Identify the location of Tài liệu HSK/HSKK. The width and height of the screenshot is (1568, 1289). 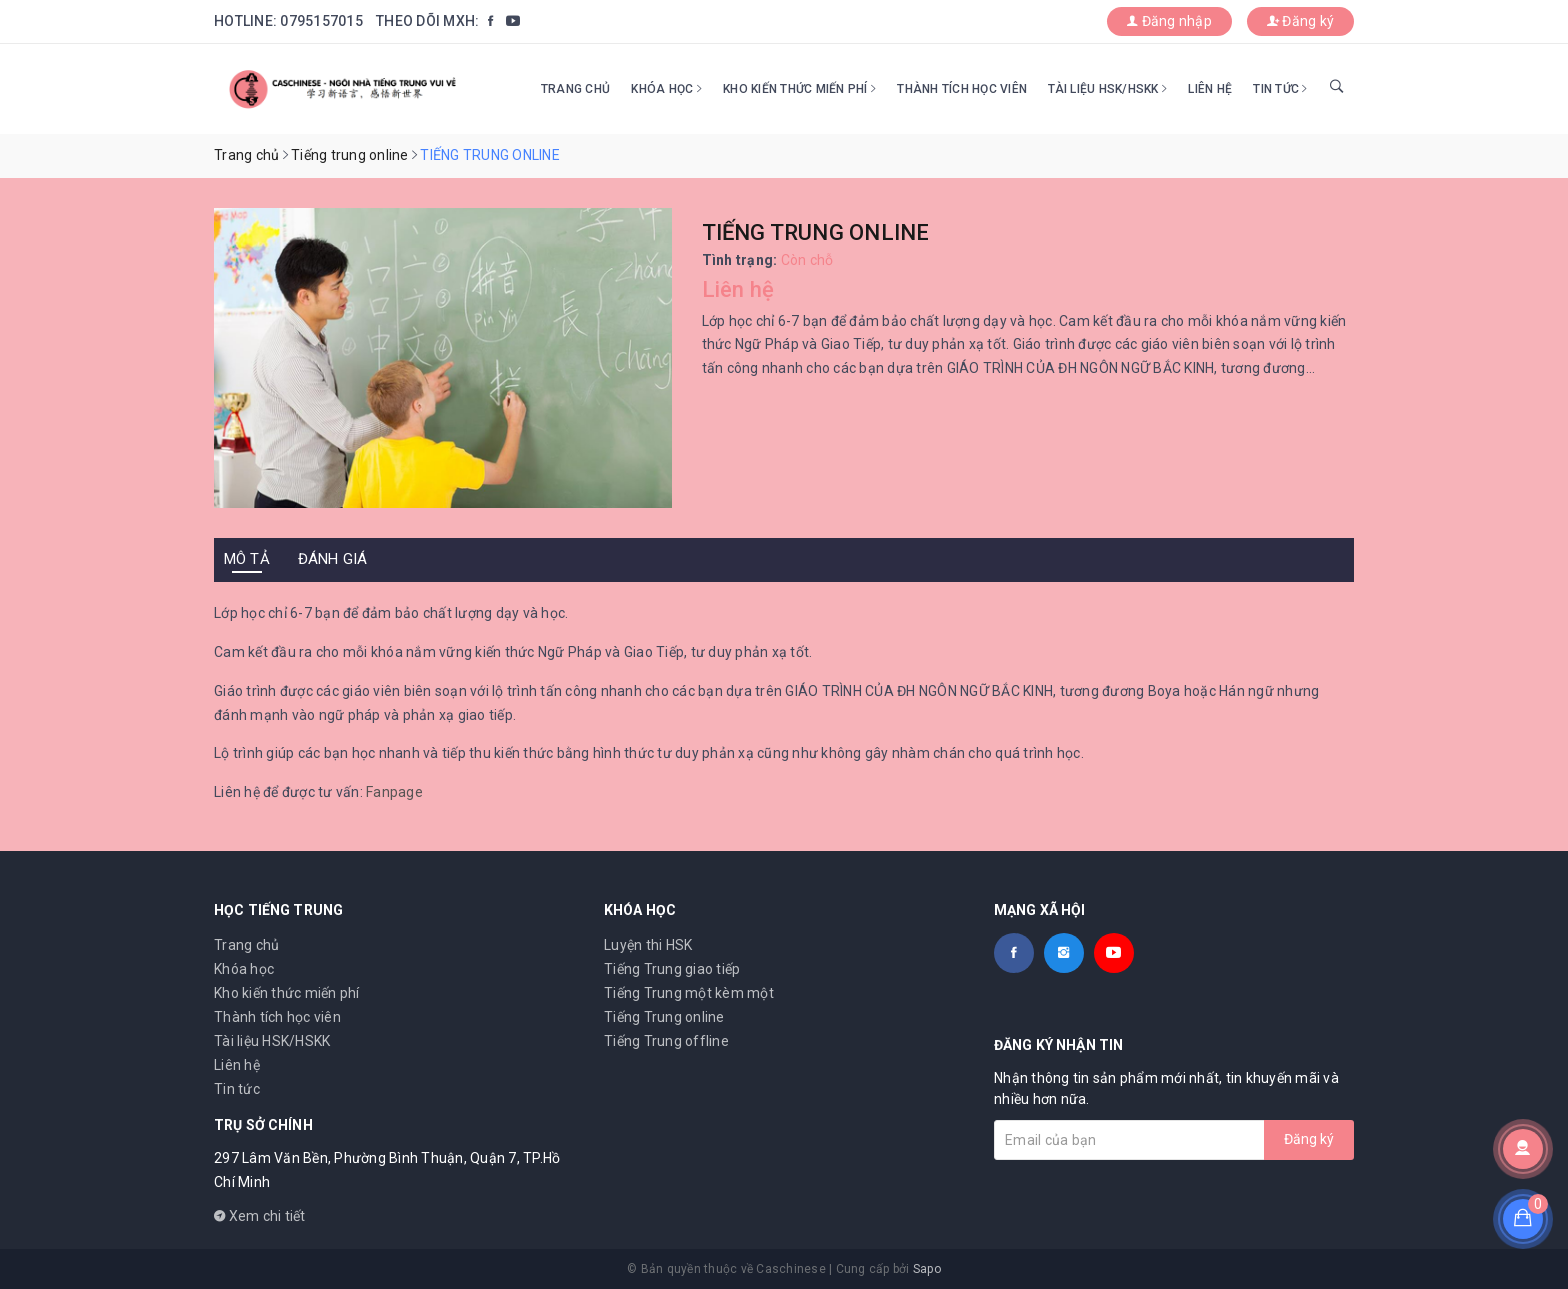
(1107, 89).